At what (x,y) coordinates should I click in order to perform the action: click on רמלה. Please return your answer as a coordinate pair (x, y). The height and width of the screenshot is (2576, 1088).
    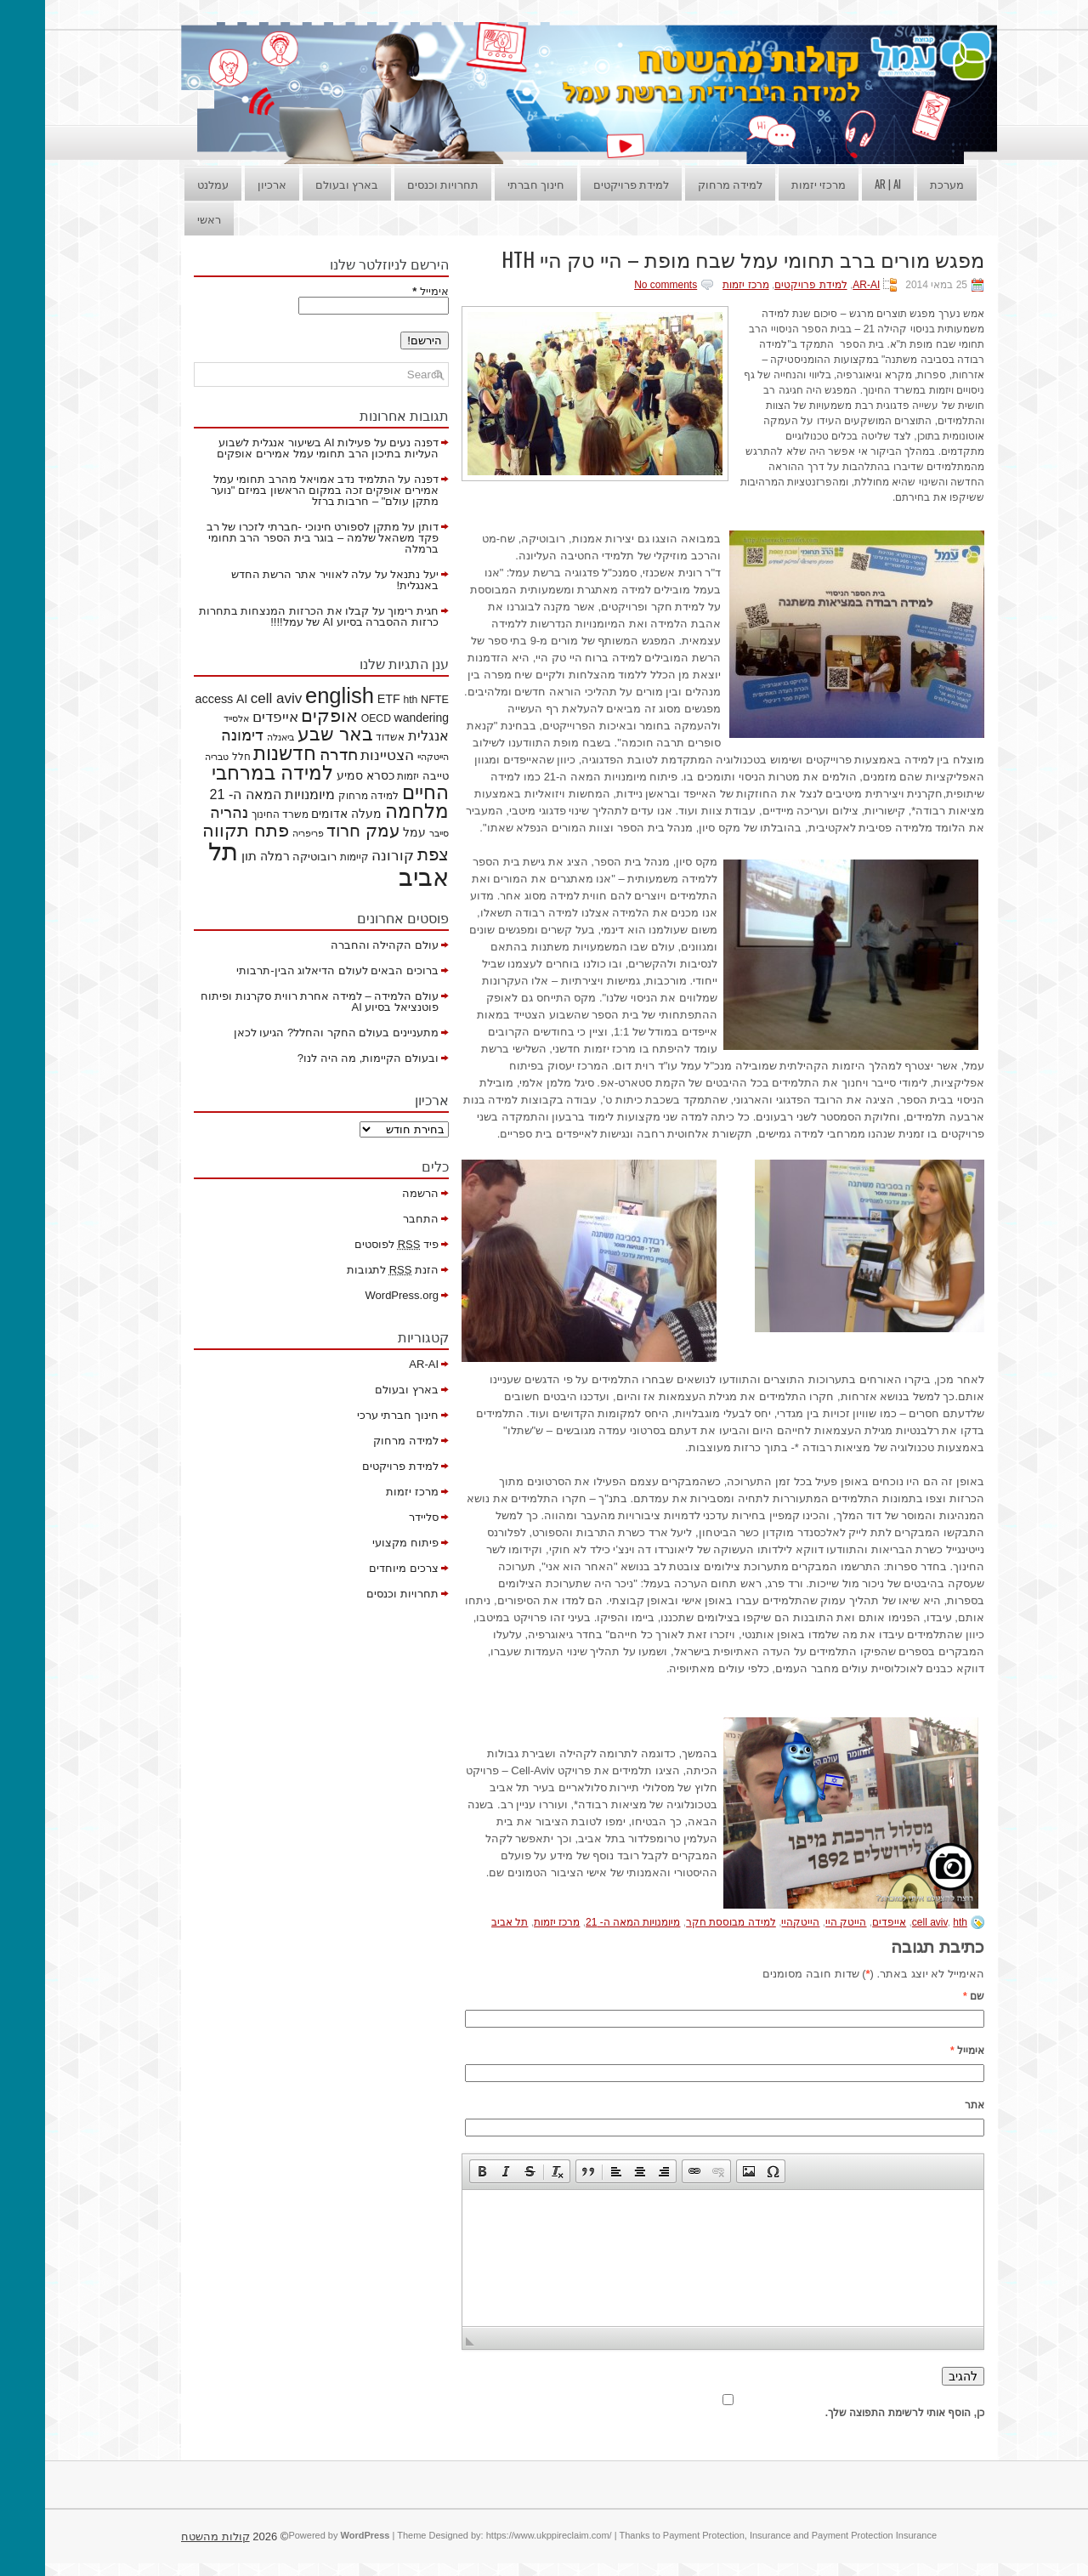
    Looking at the image, I should click on (230, 856).